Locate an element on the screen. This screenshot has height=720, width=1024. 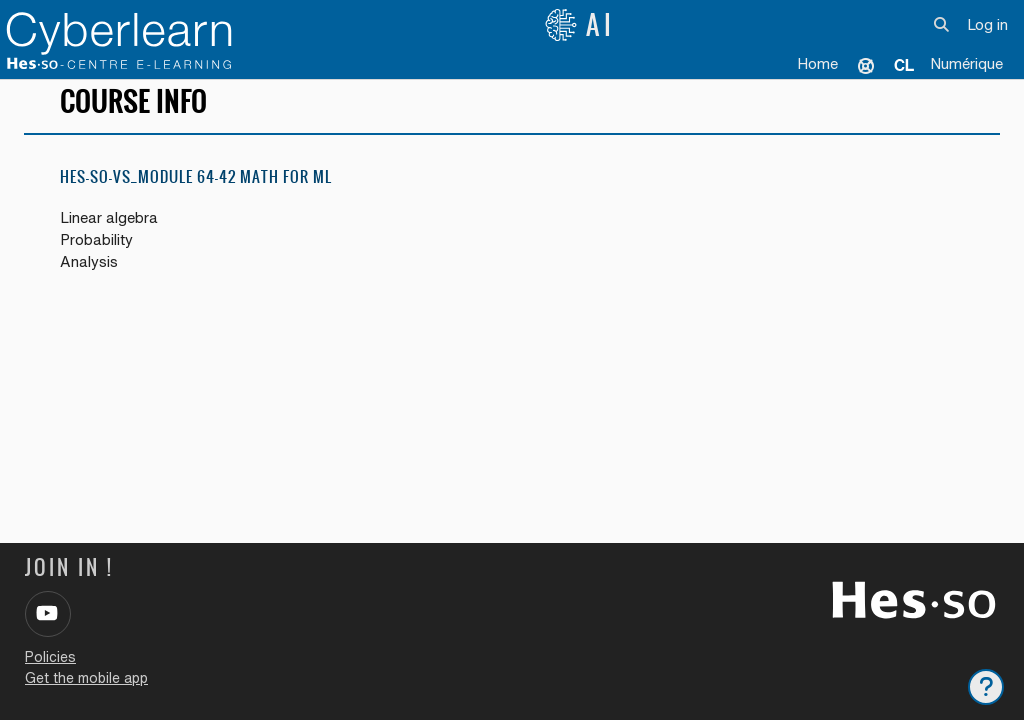
HES-SO-VS_Module 64-42 Math for ML is located at coordinates (196, 189).